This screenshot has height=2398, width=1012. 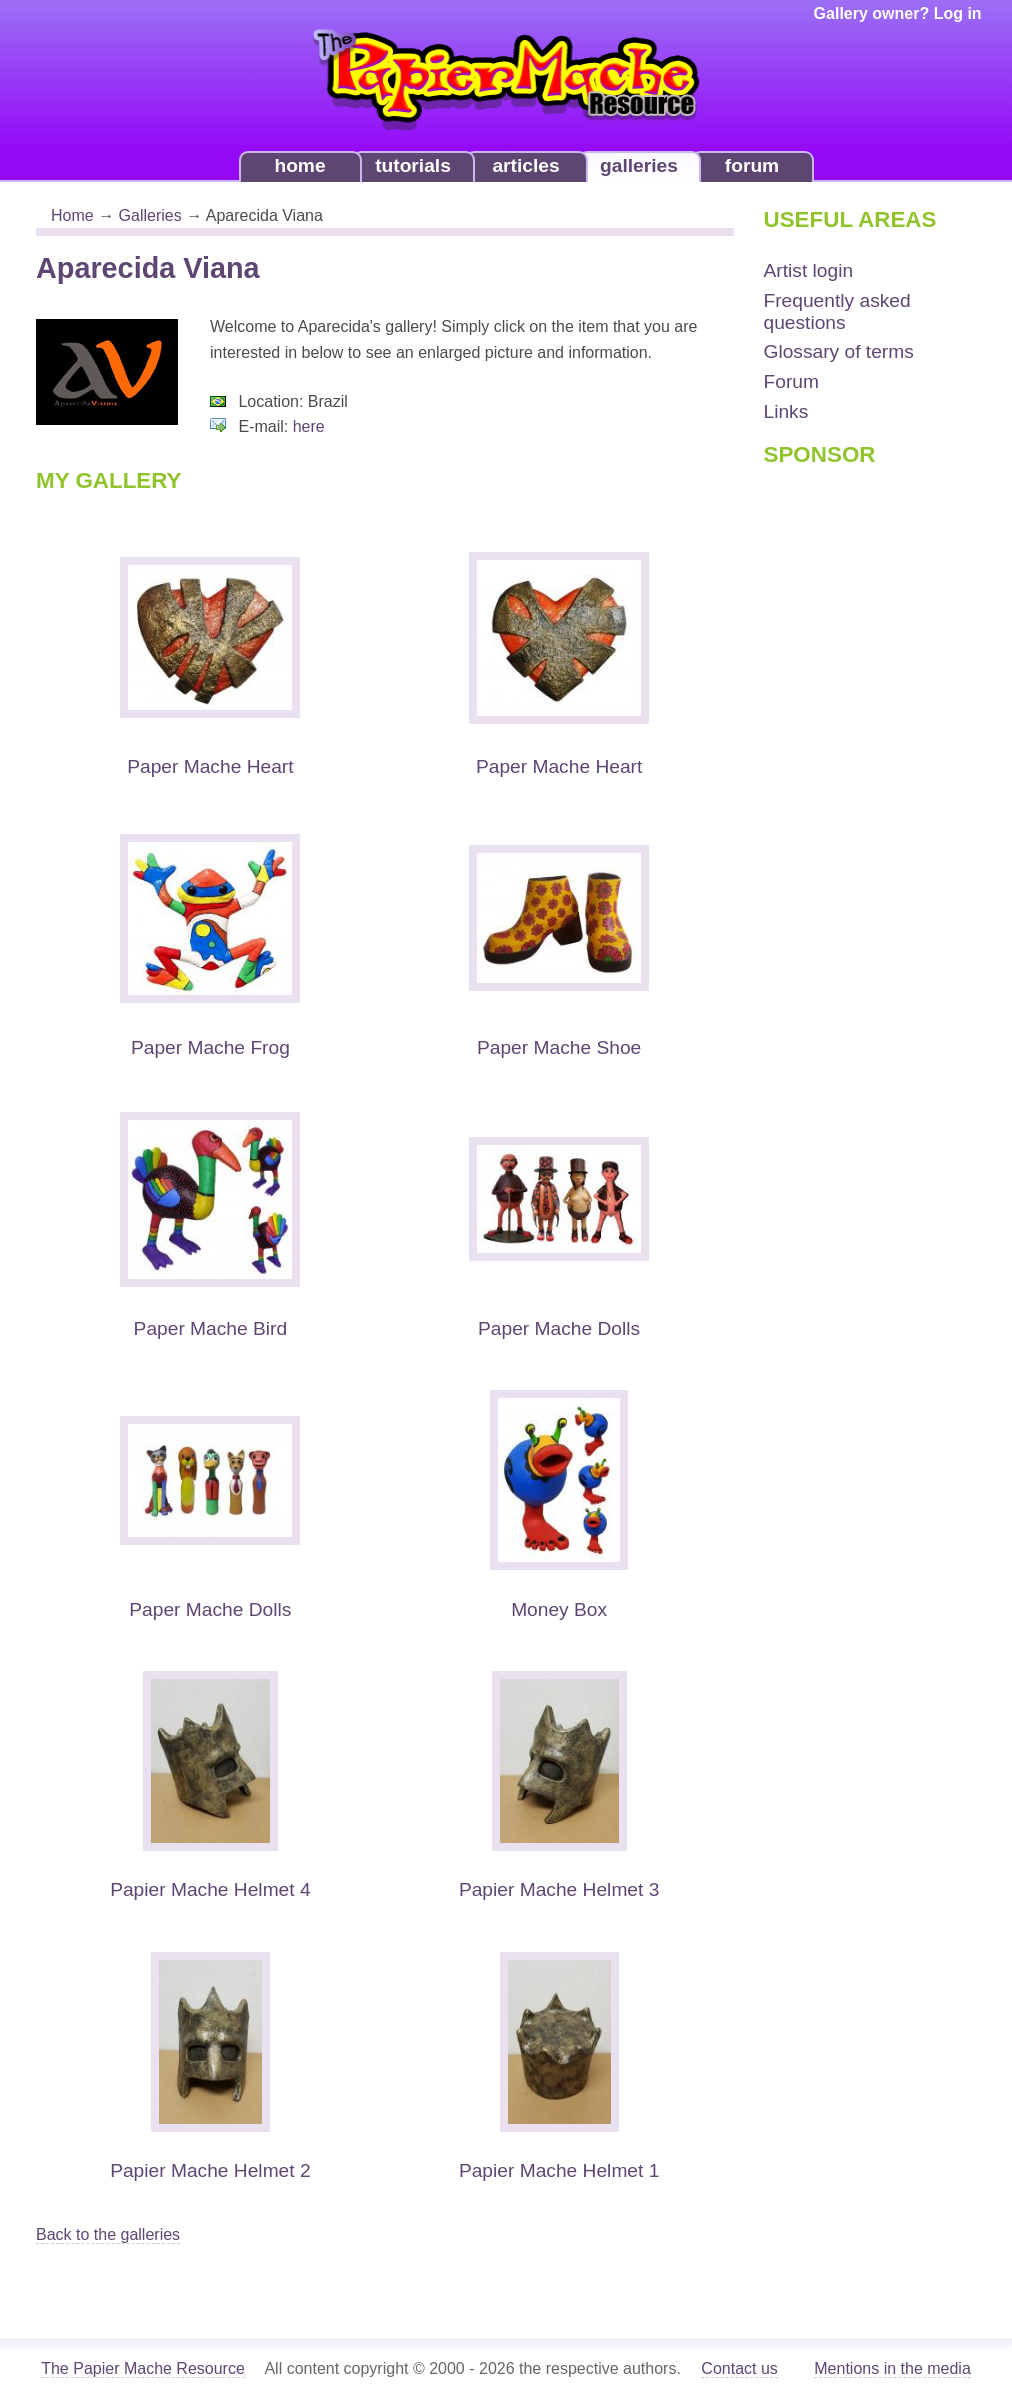 What do you see at coordinates (559, 1889) in the screenshot?
I see `Papier Mache Helmet 3` at bounding box center [559, 1889].